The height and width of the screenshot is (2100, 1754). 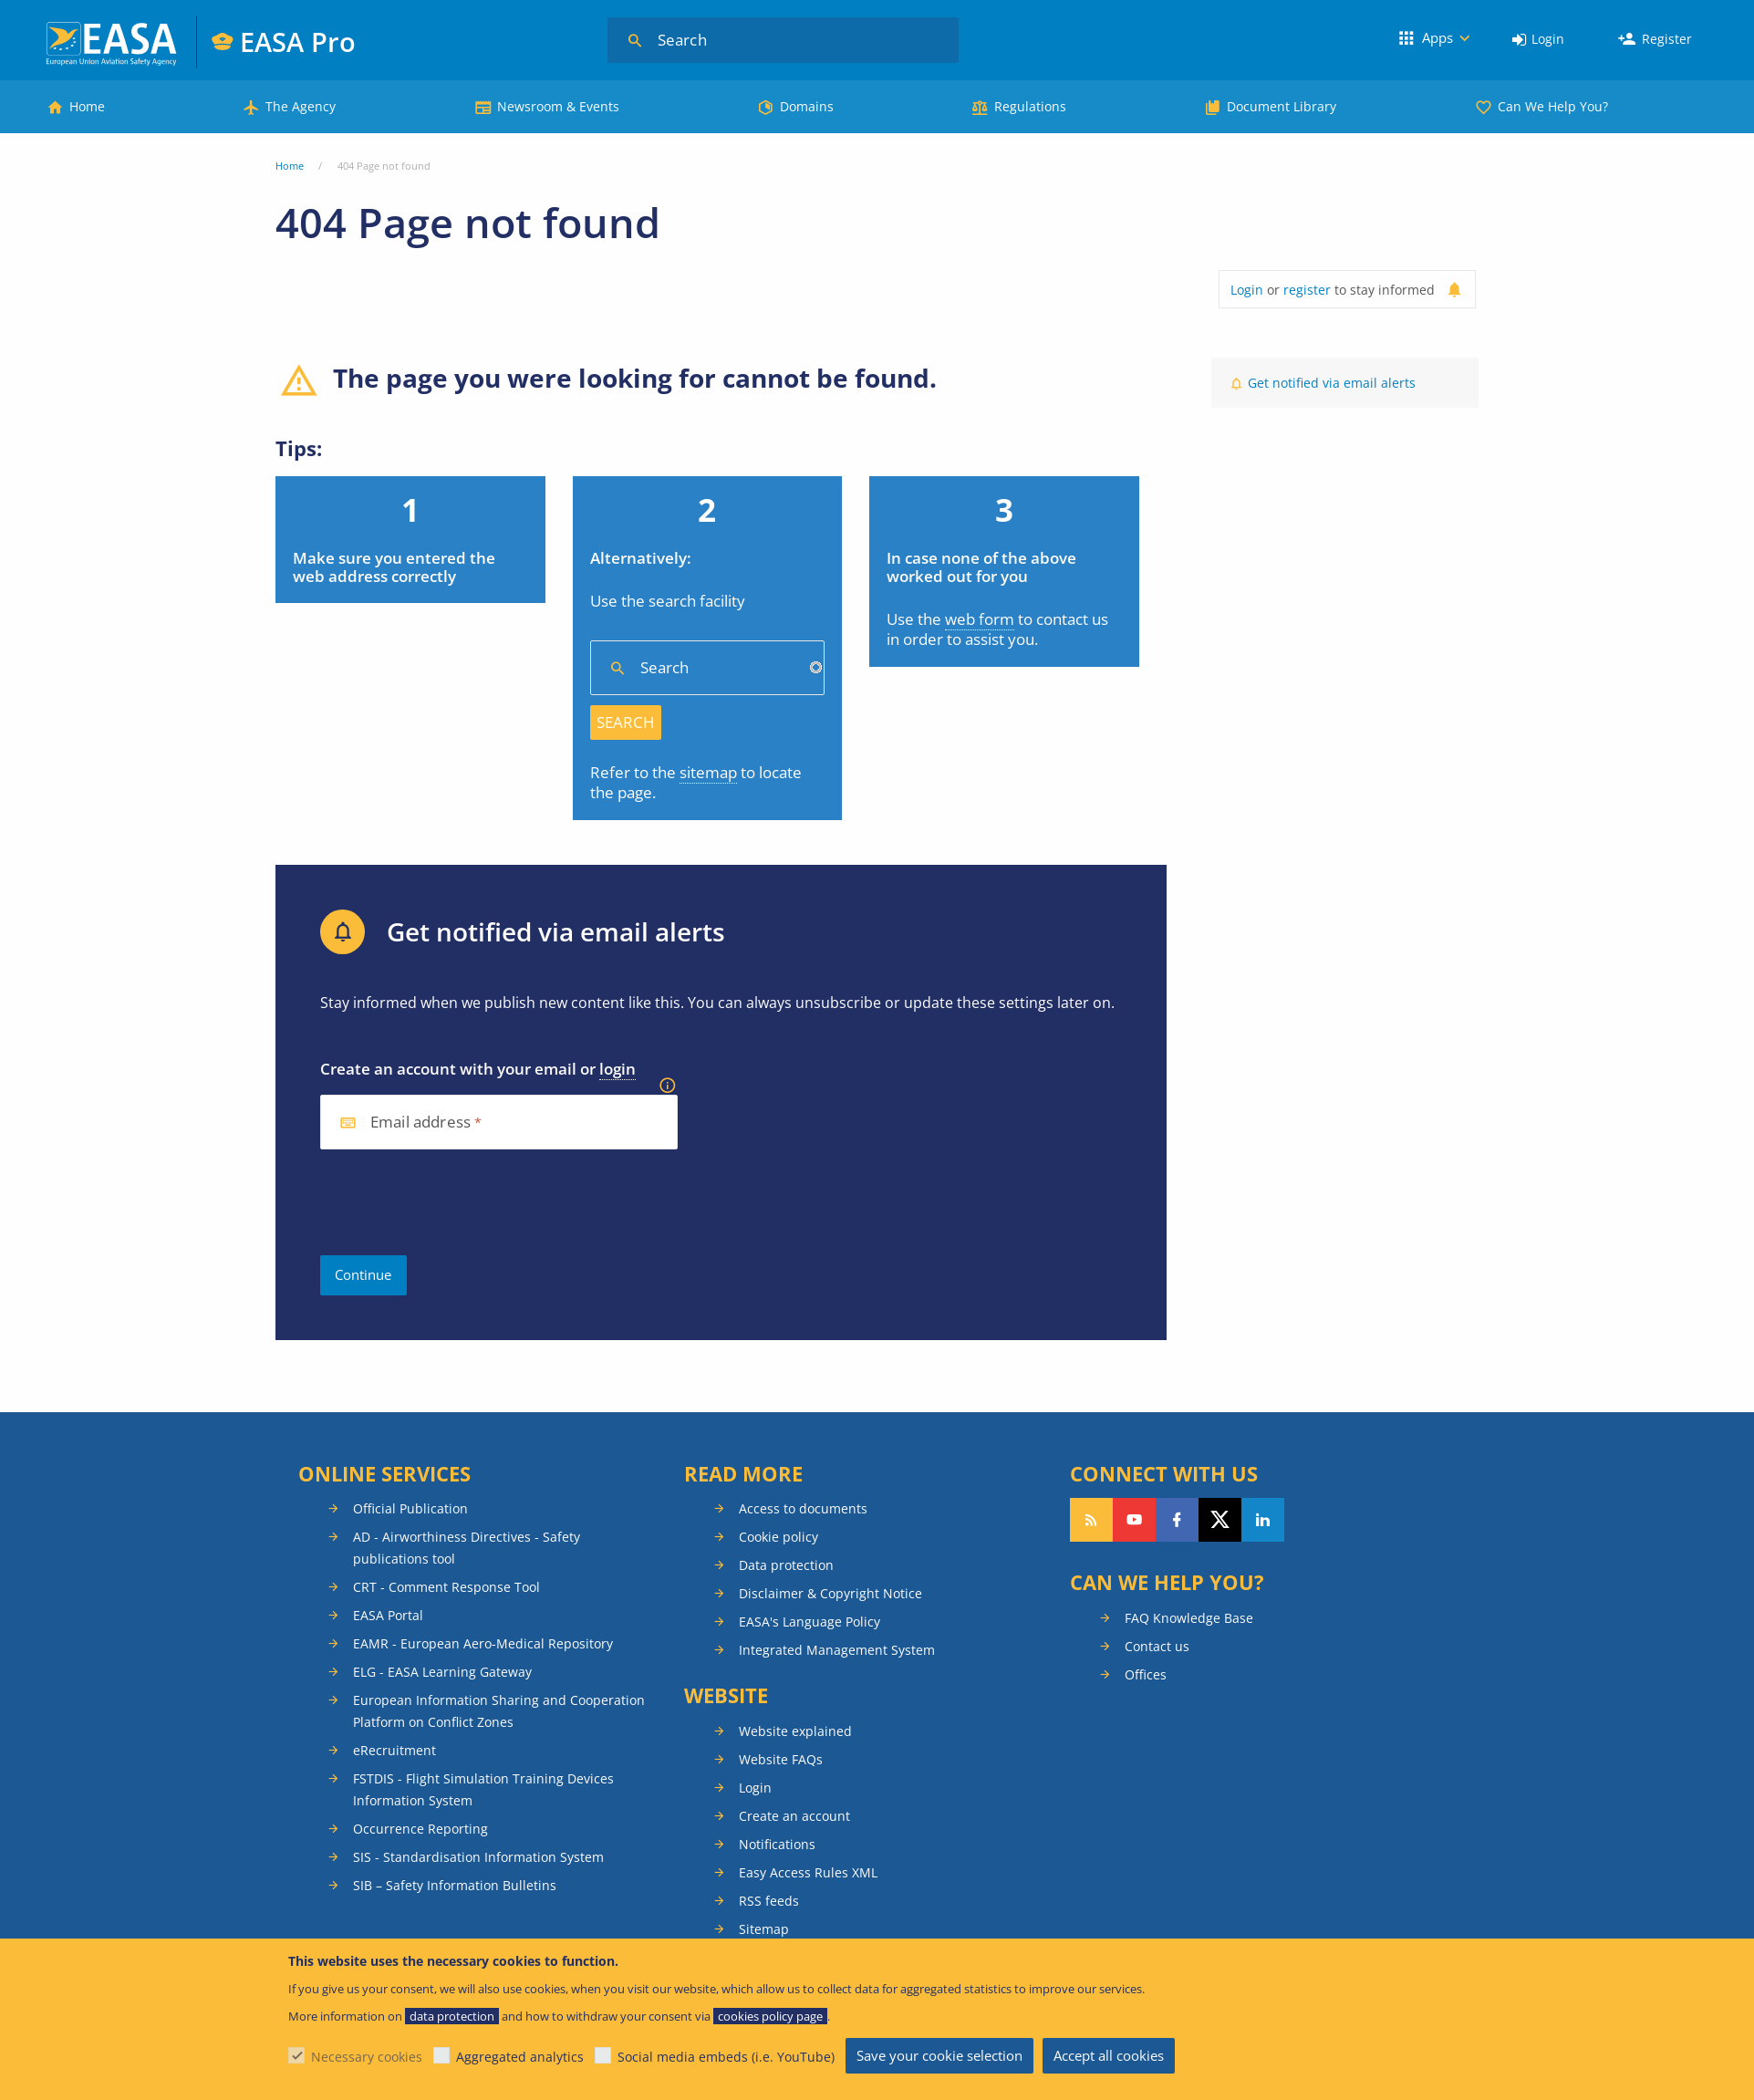 What do you see at coordinates (778, 1536) in the screenshot?
I see `Cookie policy` at bounding box center [778, 1536].